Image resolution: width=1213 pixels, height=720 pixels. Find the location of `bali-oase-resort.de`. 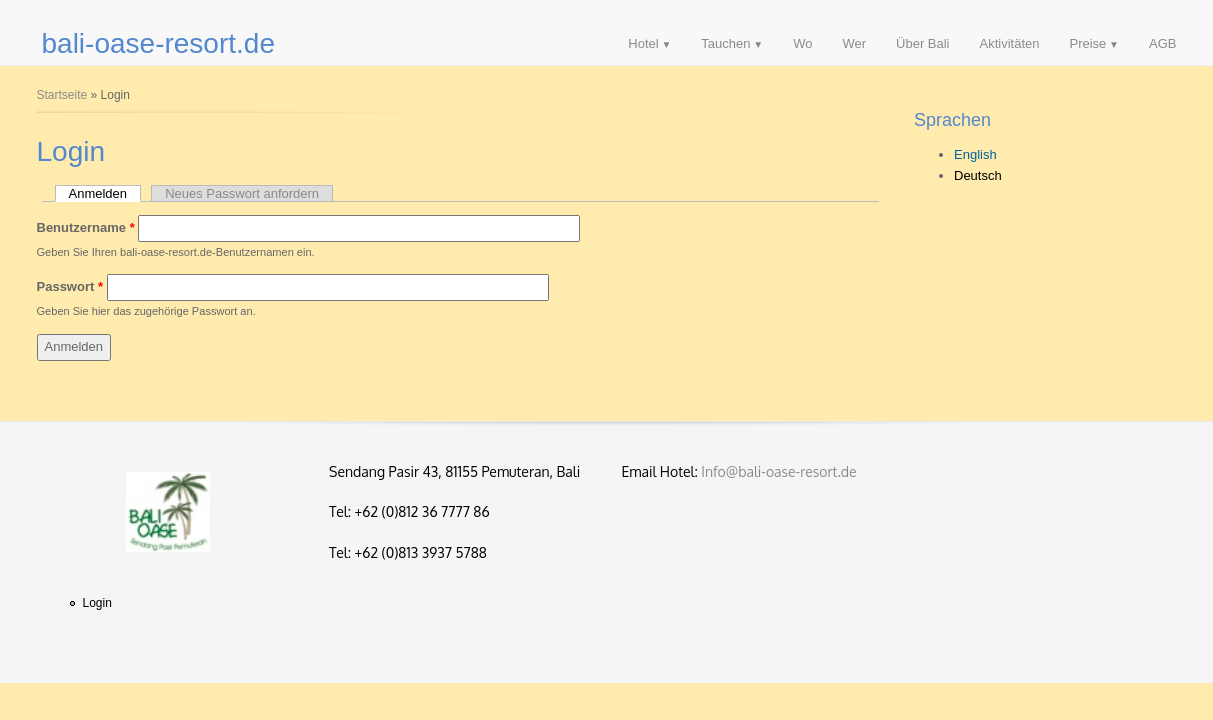

bali-oase-resort.de is located at coordinates (158, 43).